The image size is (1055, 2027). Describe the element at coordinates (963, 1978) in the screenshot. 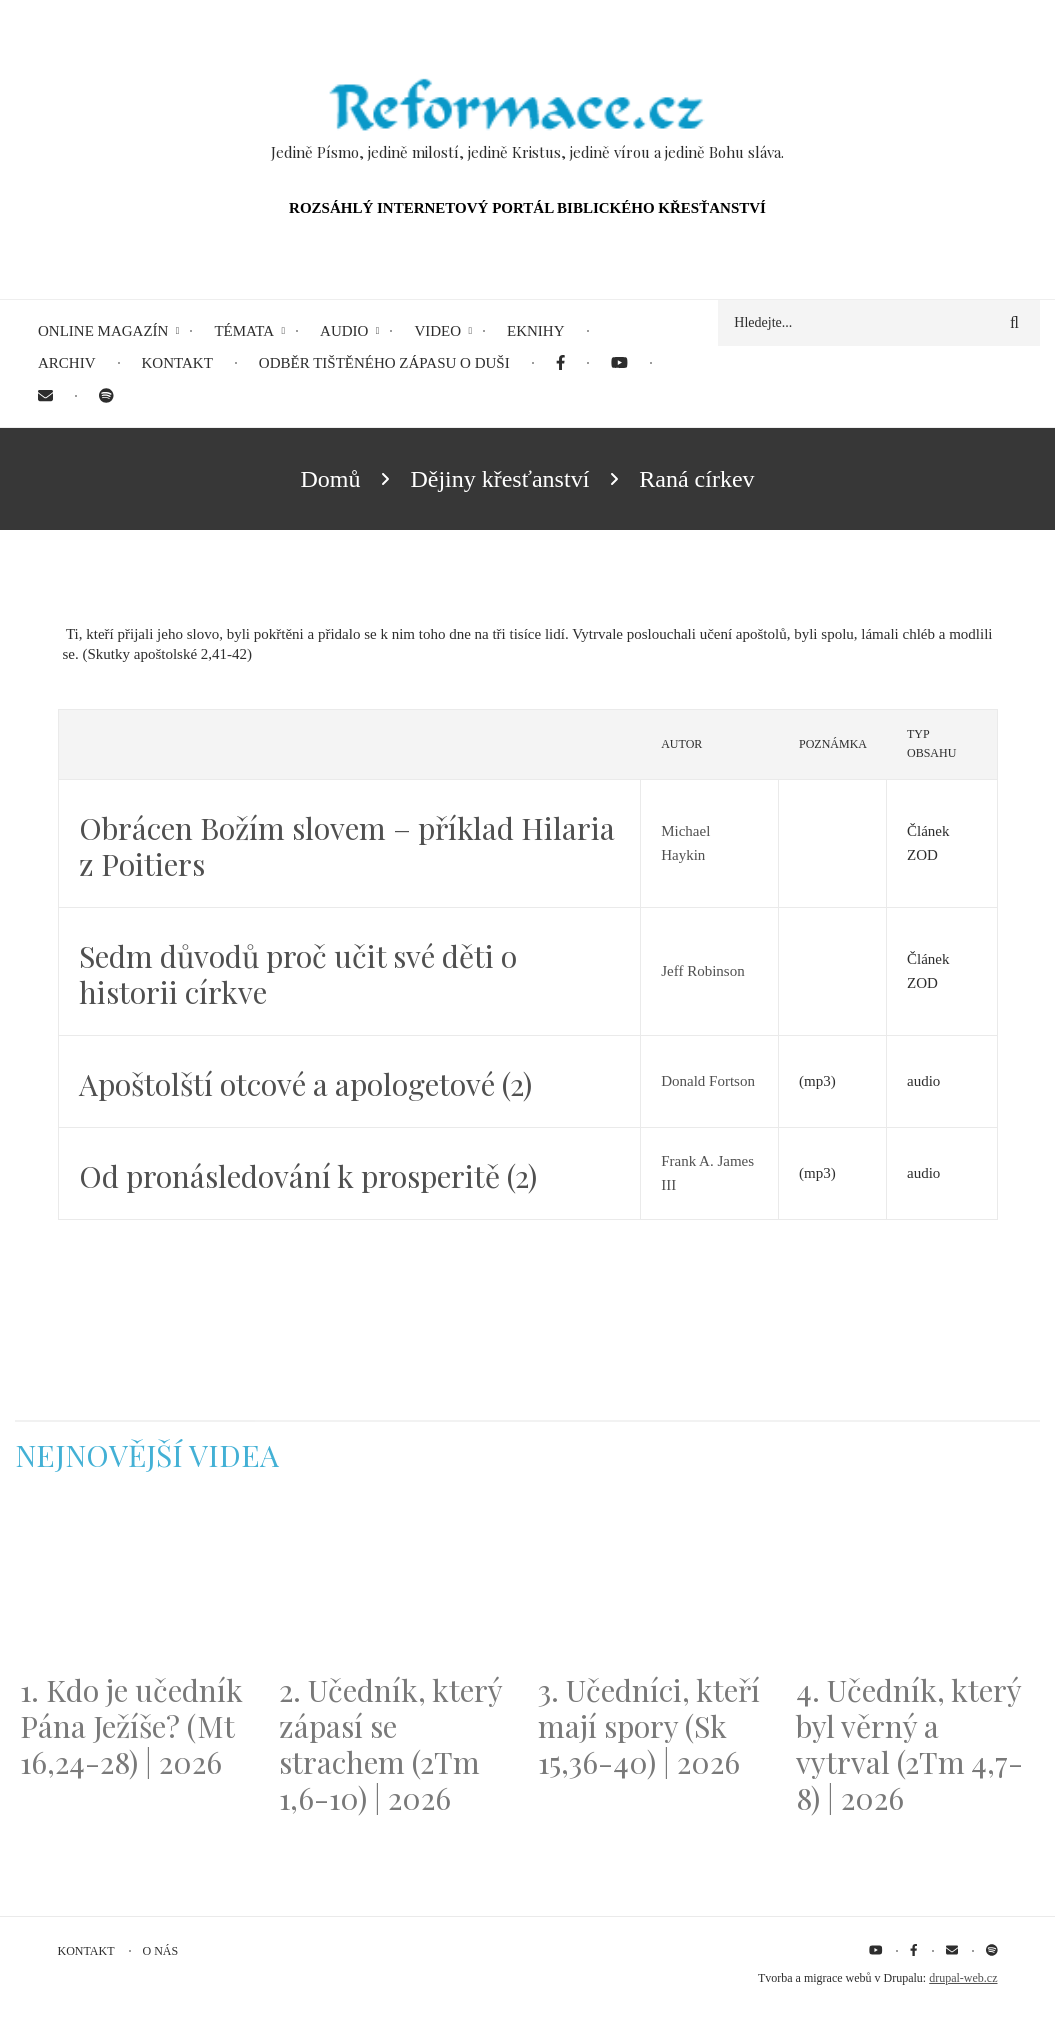

I see `drupal-web.cz` at that location.